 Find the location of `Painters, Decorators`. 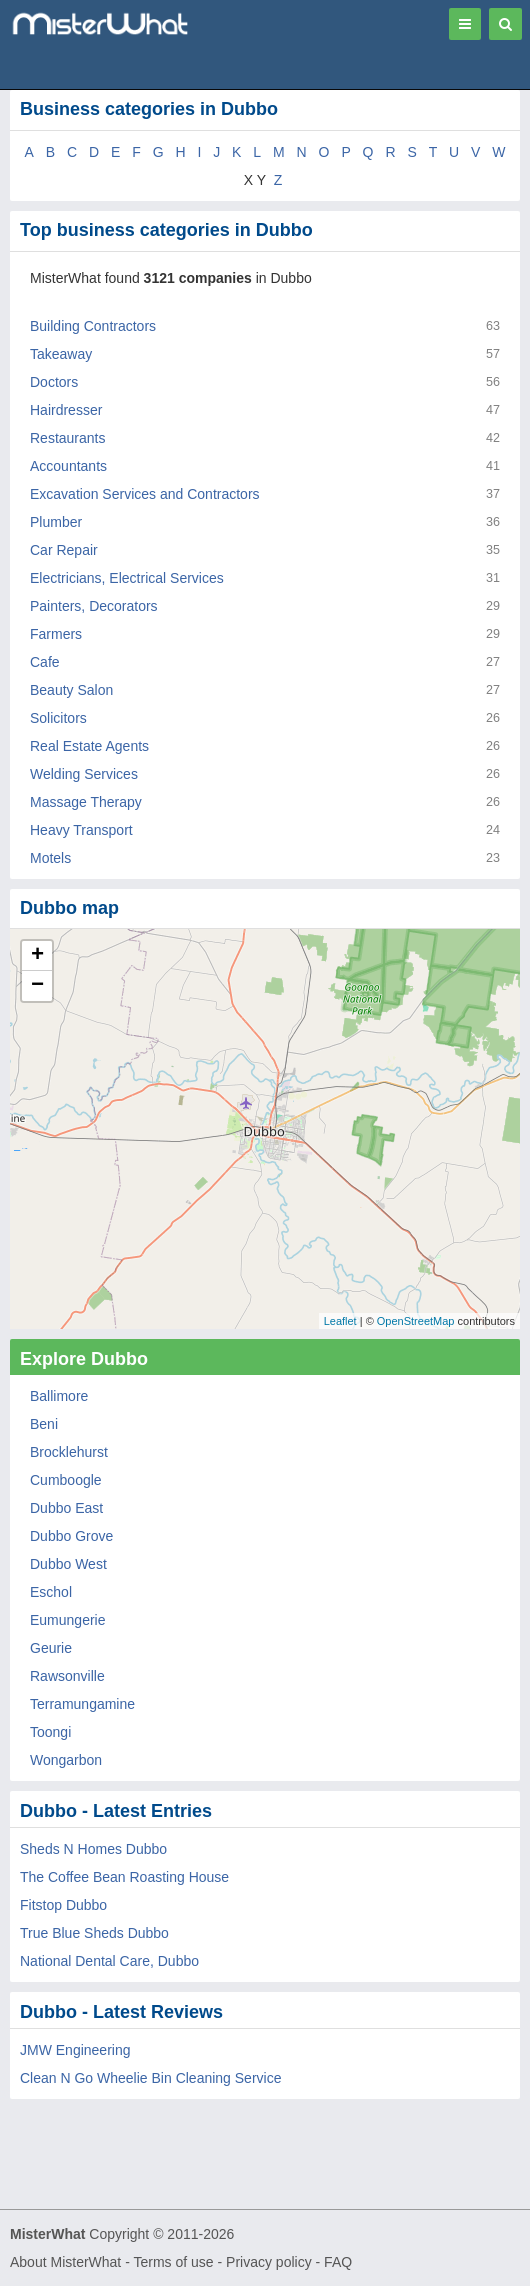

Painters, Decorators is located at coordinates (94, 606).